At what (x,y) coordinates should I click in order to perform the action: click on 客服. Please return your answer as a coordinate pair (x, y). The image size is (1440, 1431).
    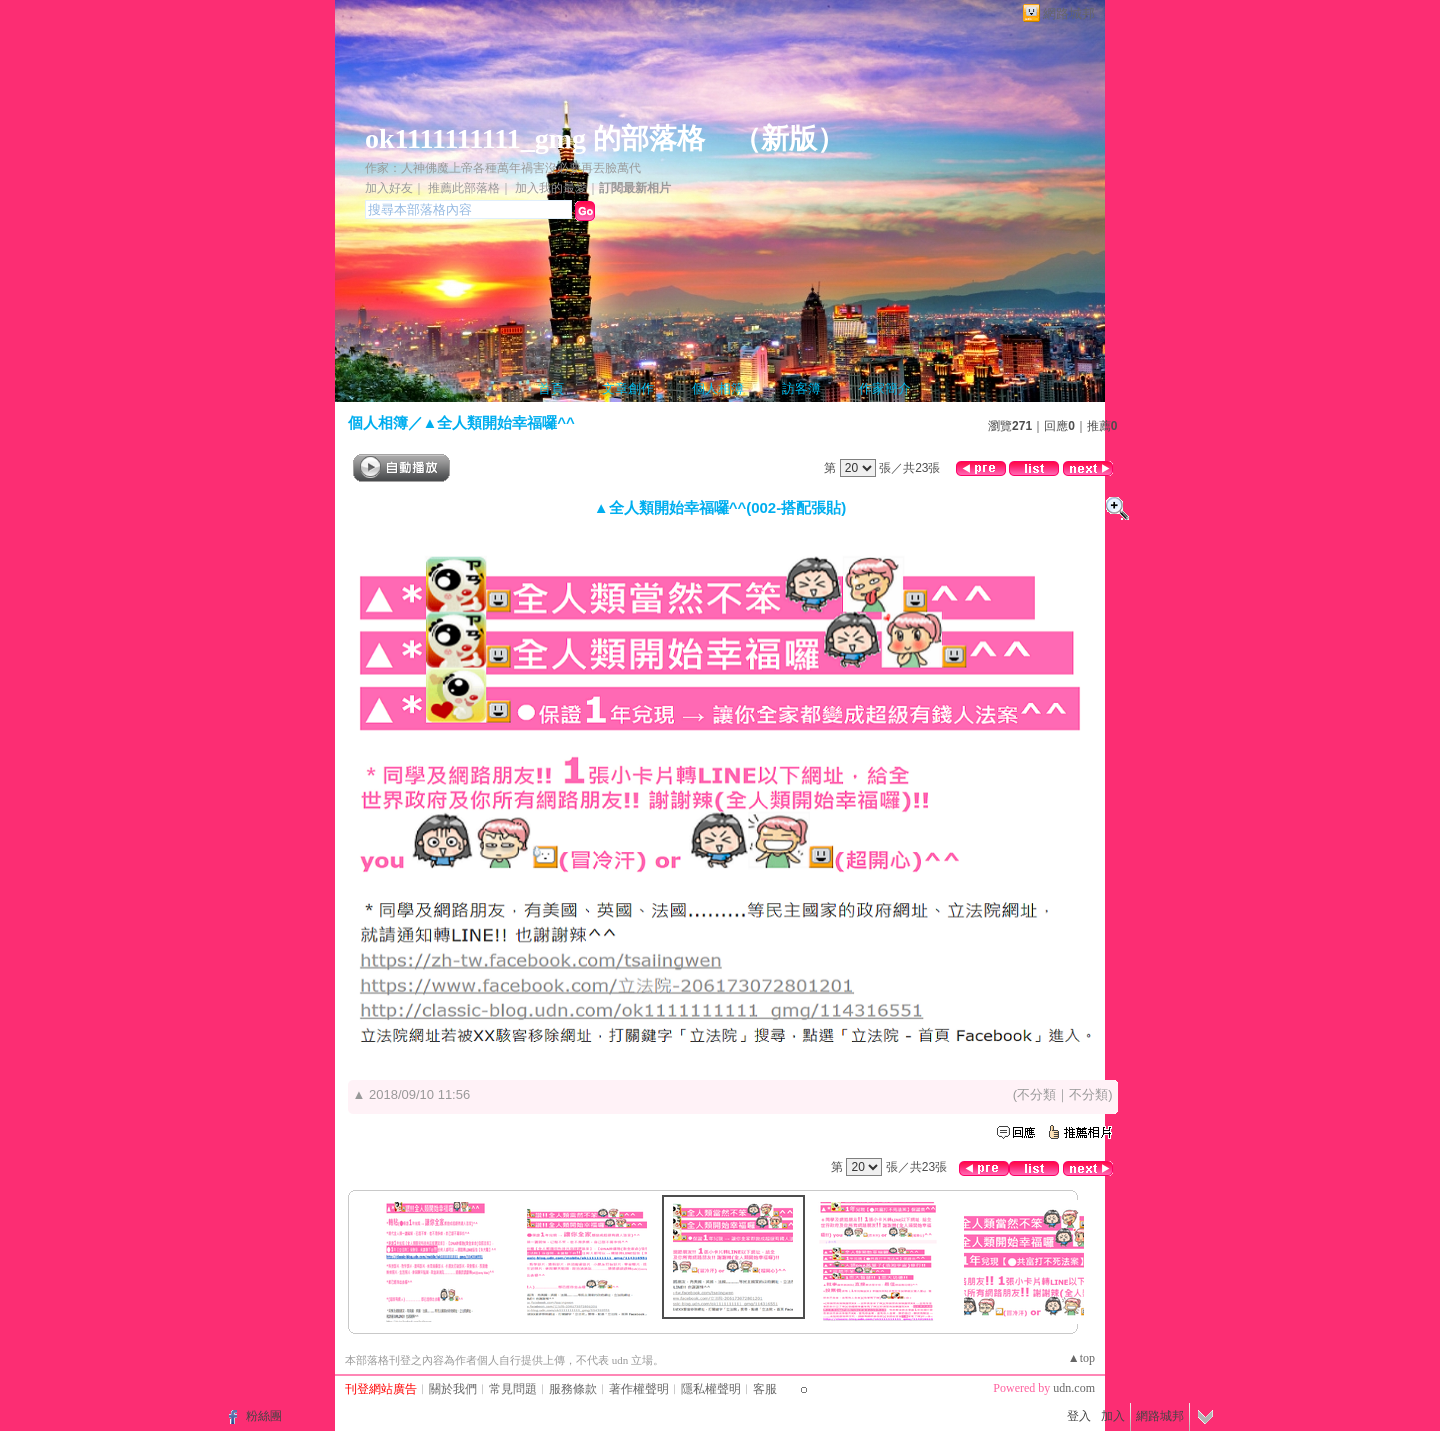
    Looking at the image, I should click on (765, 1389).